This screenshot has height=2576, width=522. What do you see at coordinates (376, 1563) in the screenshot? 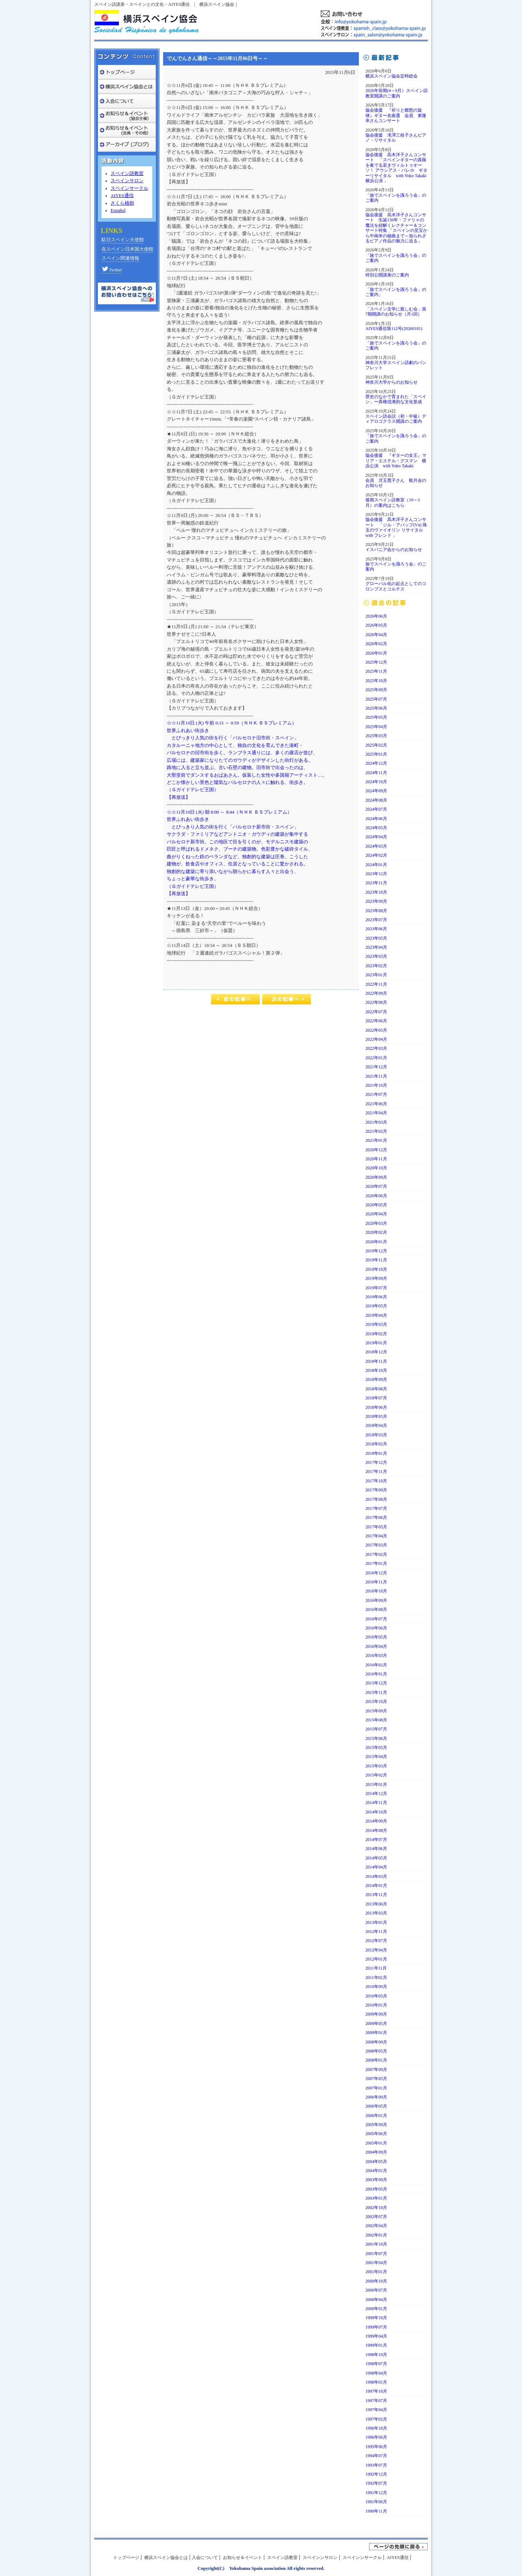
I see `2017年01月` at bounding box center [376, 1563].